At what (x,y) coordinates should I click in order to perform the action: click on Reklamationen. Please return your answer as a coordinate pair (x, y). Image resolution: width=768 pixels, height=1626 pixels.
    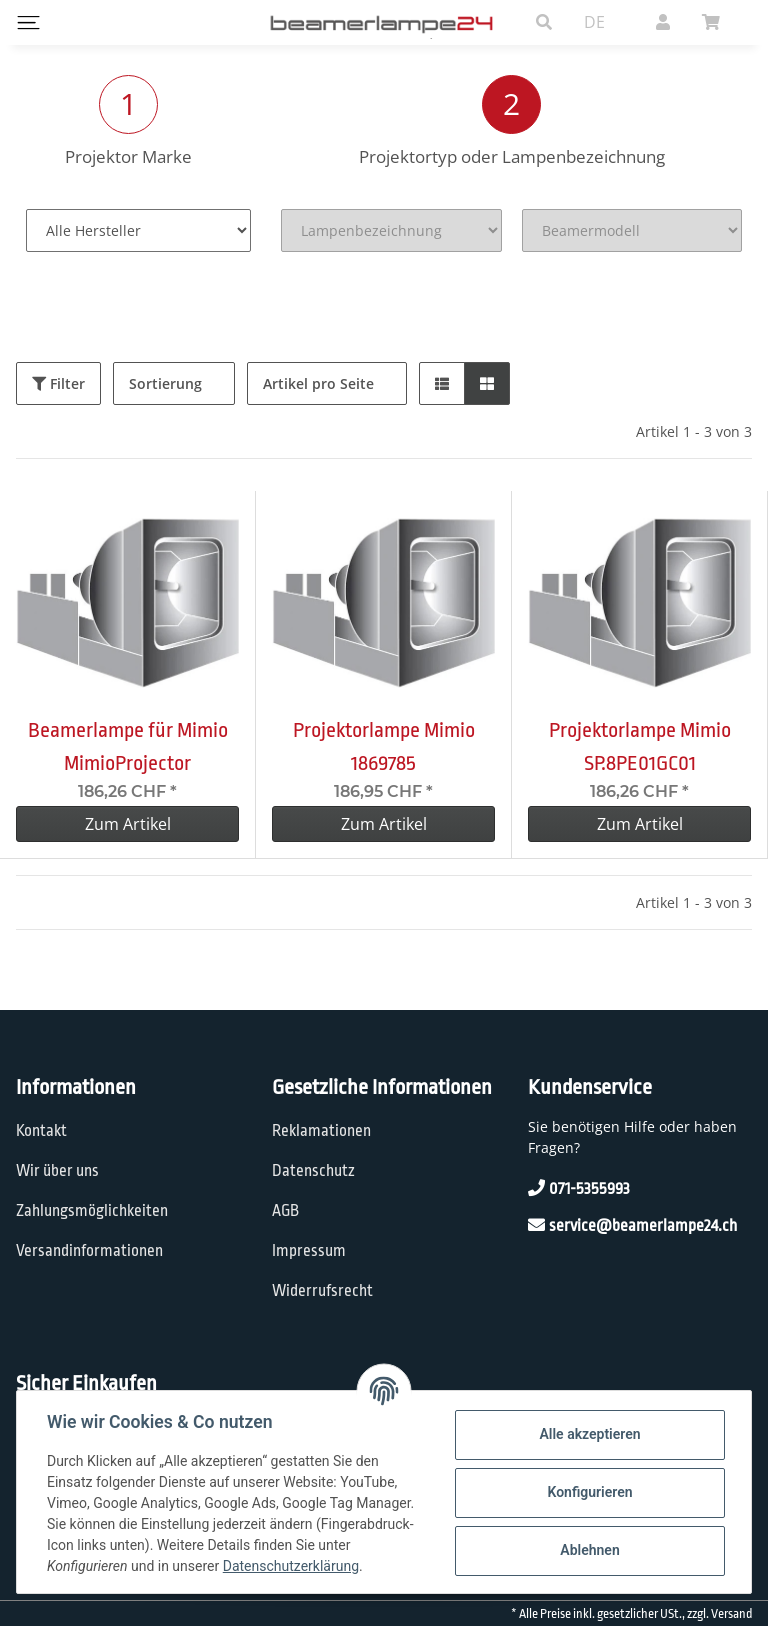
    Looking at the image, I should click on (321, 1131).